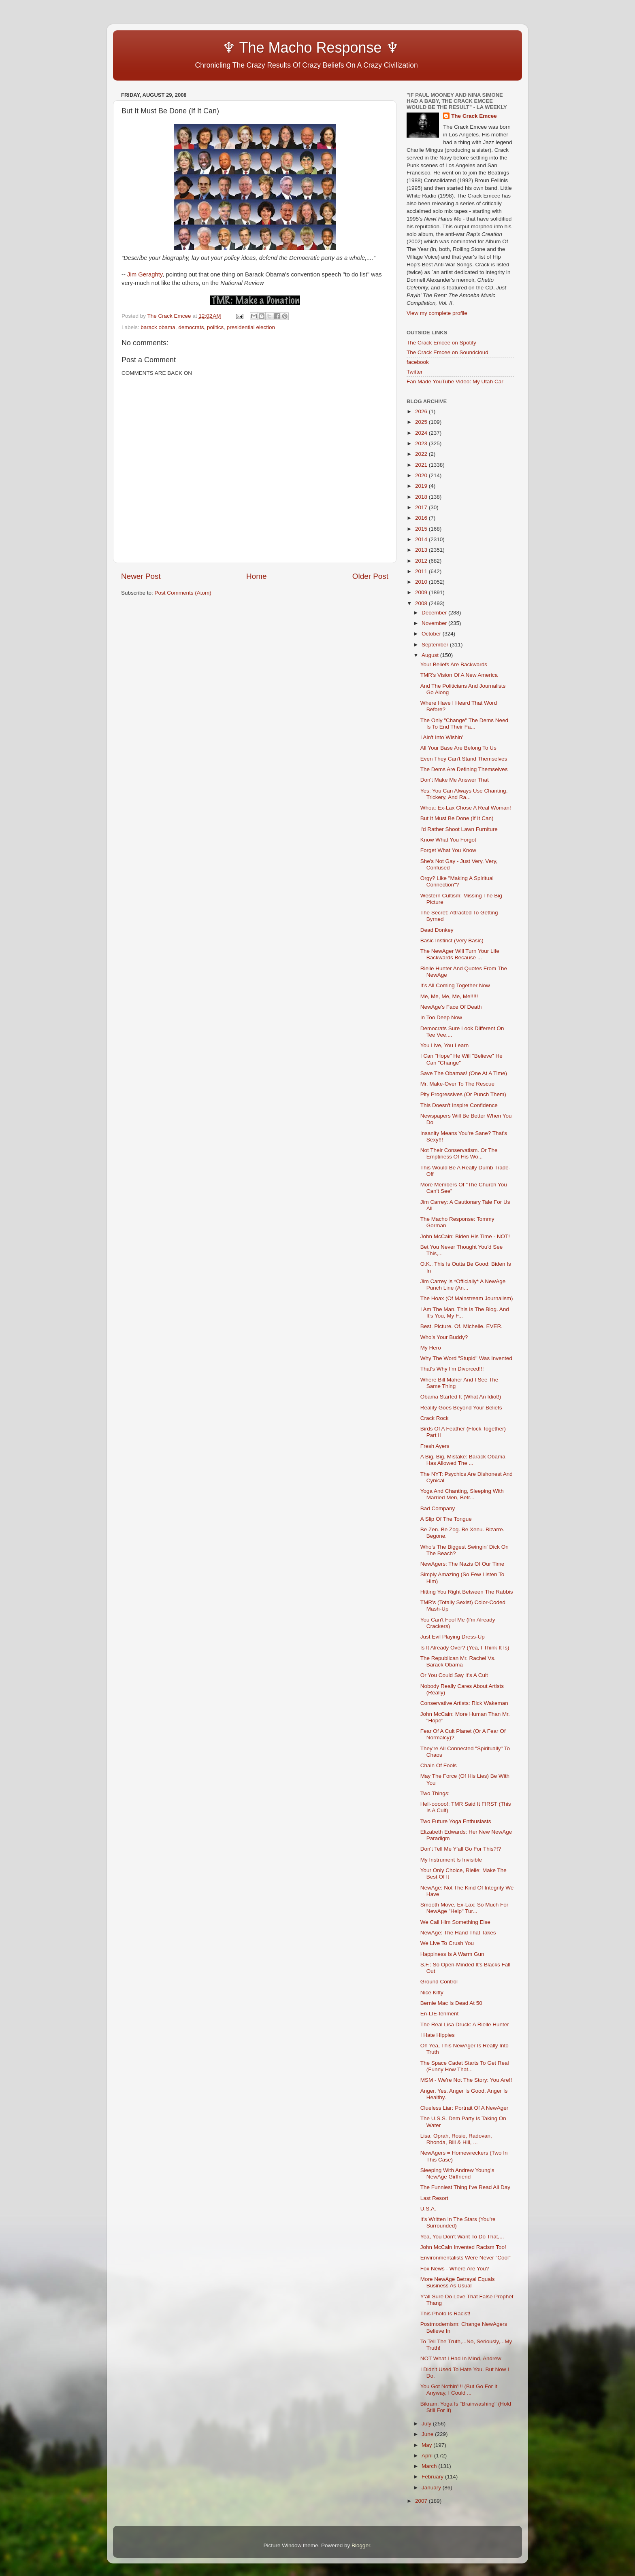 The image size is (635, 2576). What do you see at coordinates (422, 475) in the screenshot?
I see `2020` at bounding box center [422, 475].